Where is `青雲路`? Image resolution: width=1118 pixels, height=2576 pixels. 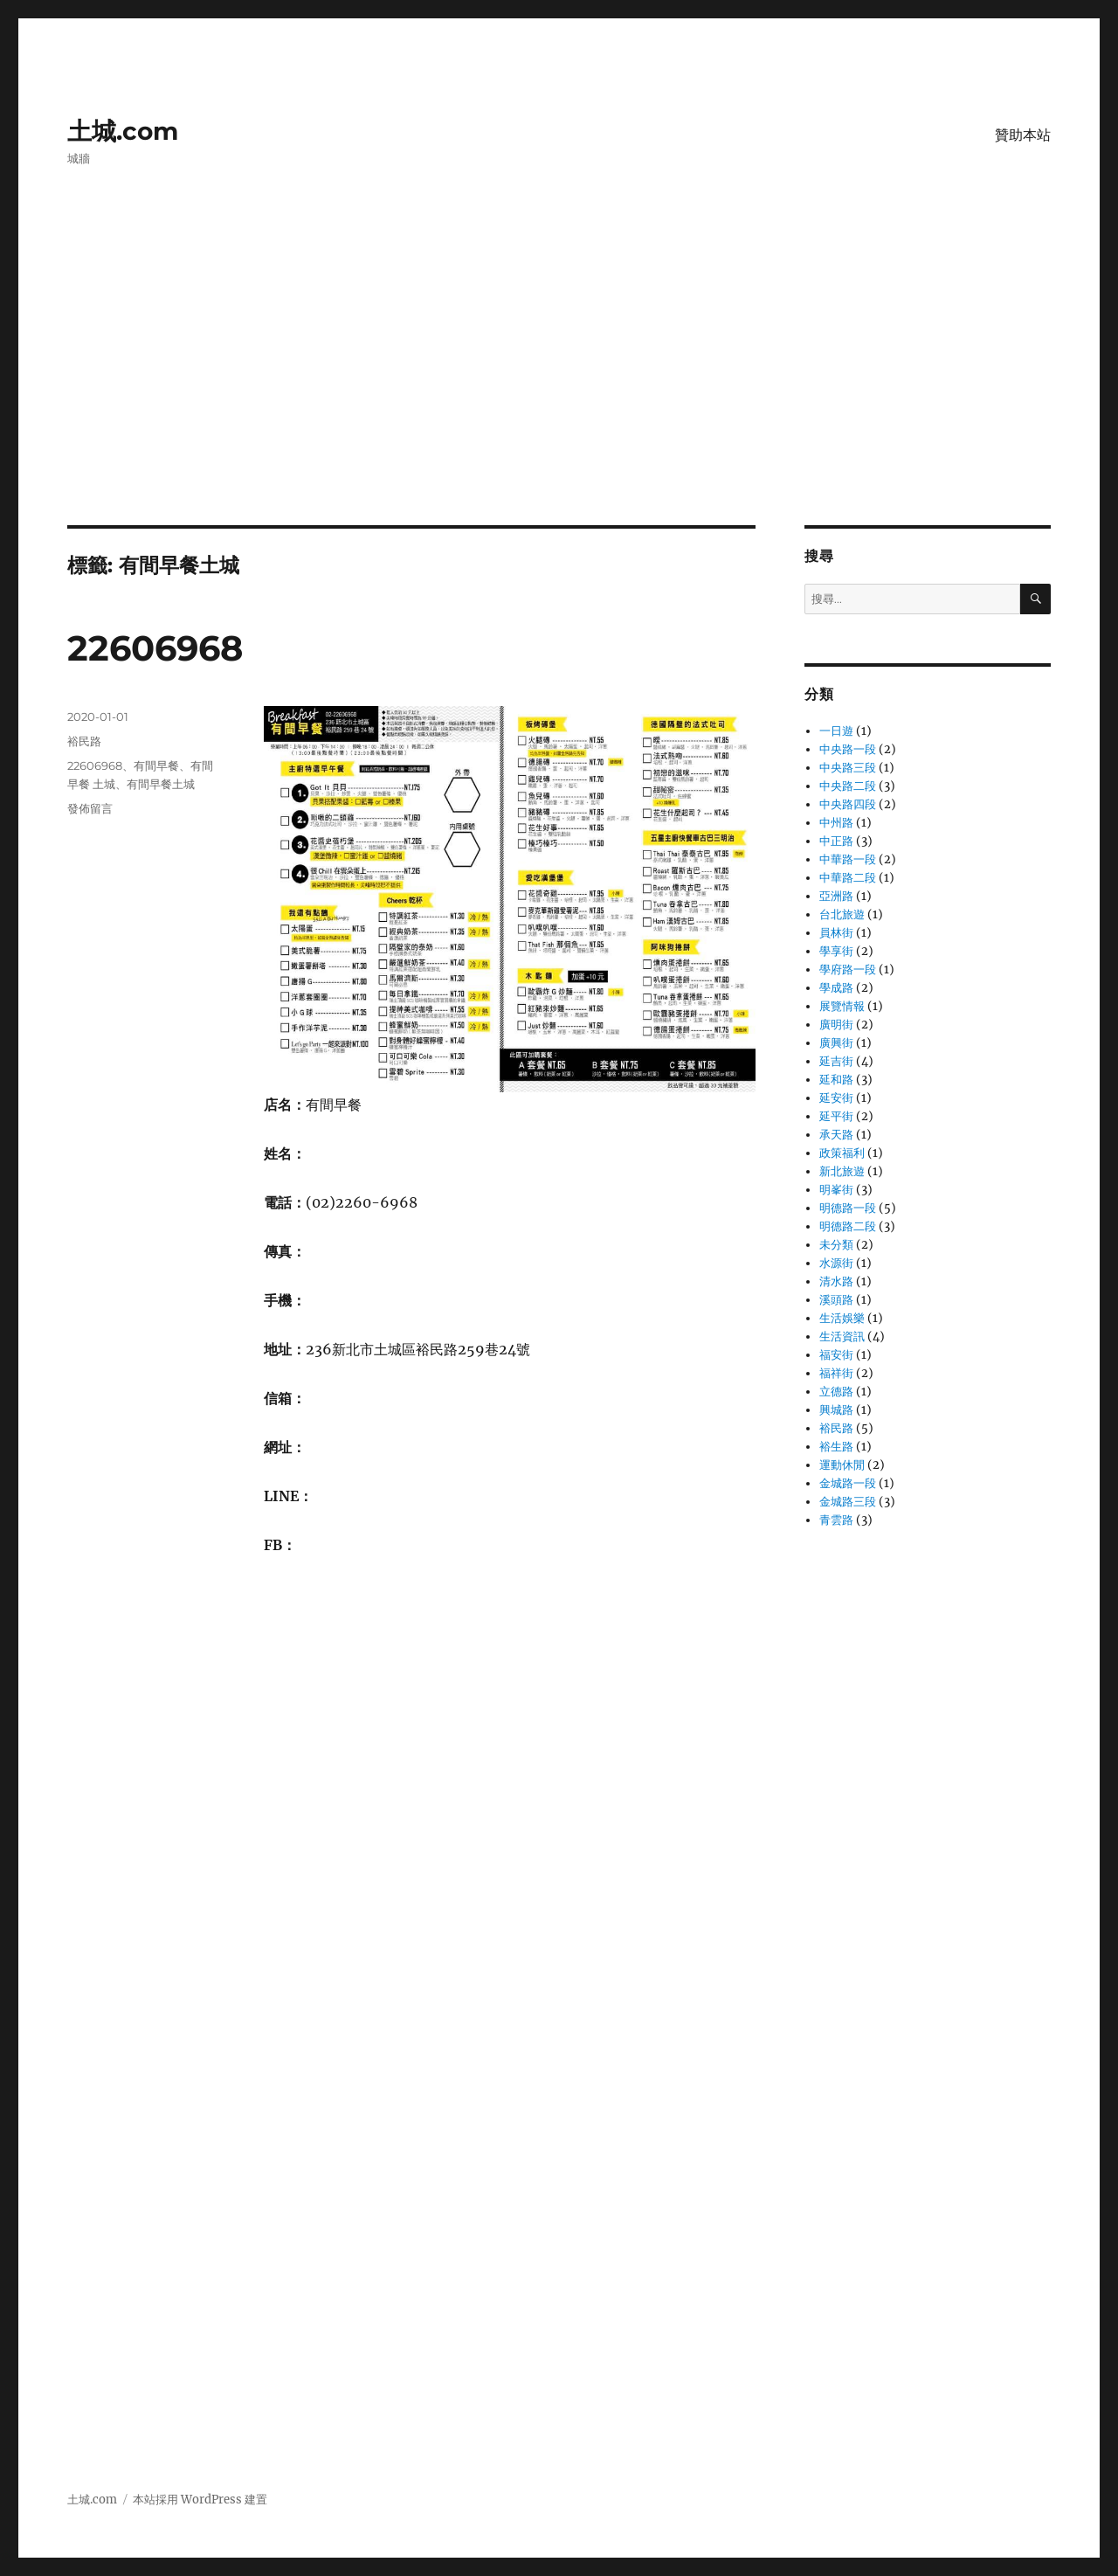 青雲路 is located at coordinates (836, 1520).